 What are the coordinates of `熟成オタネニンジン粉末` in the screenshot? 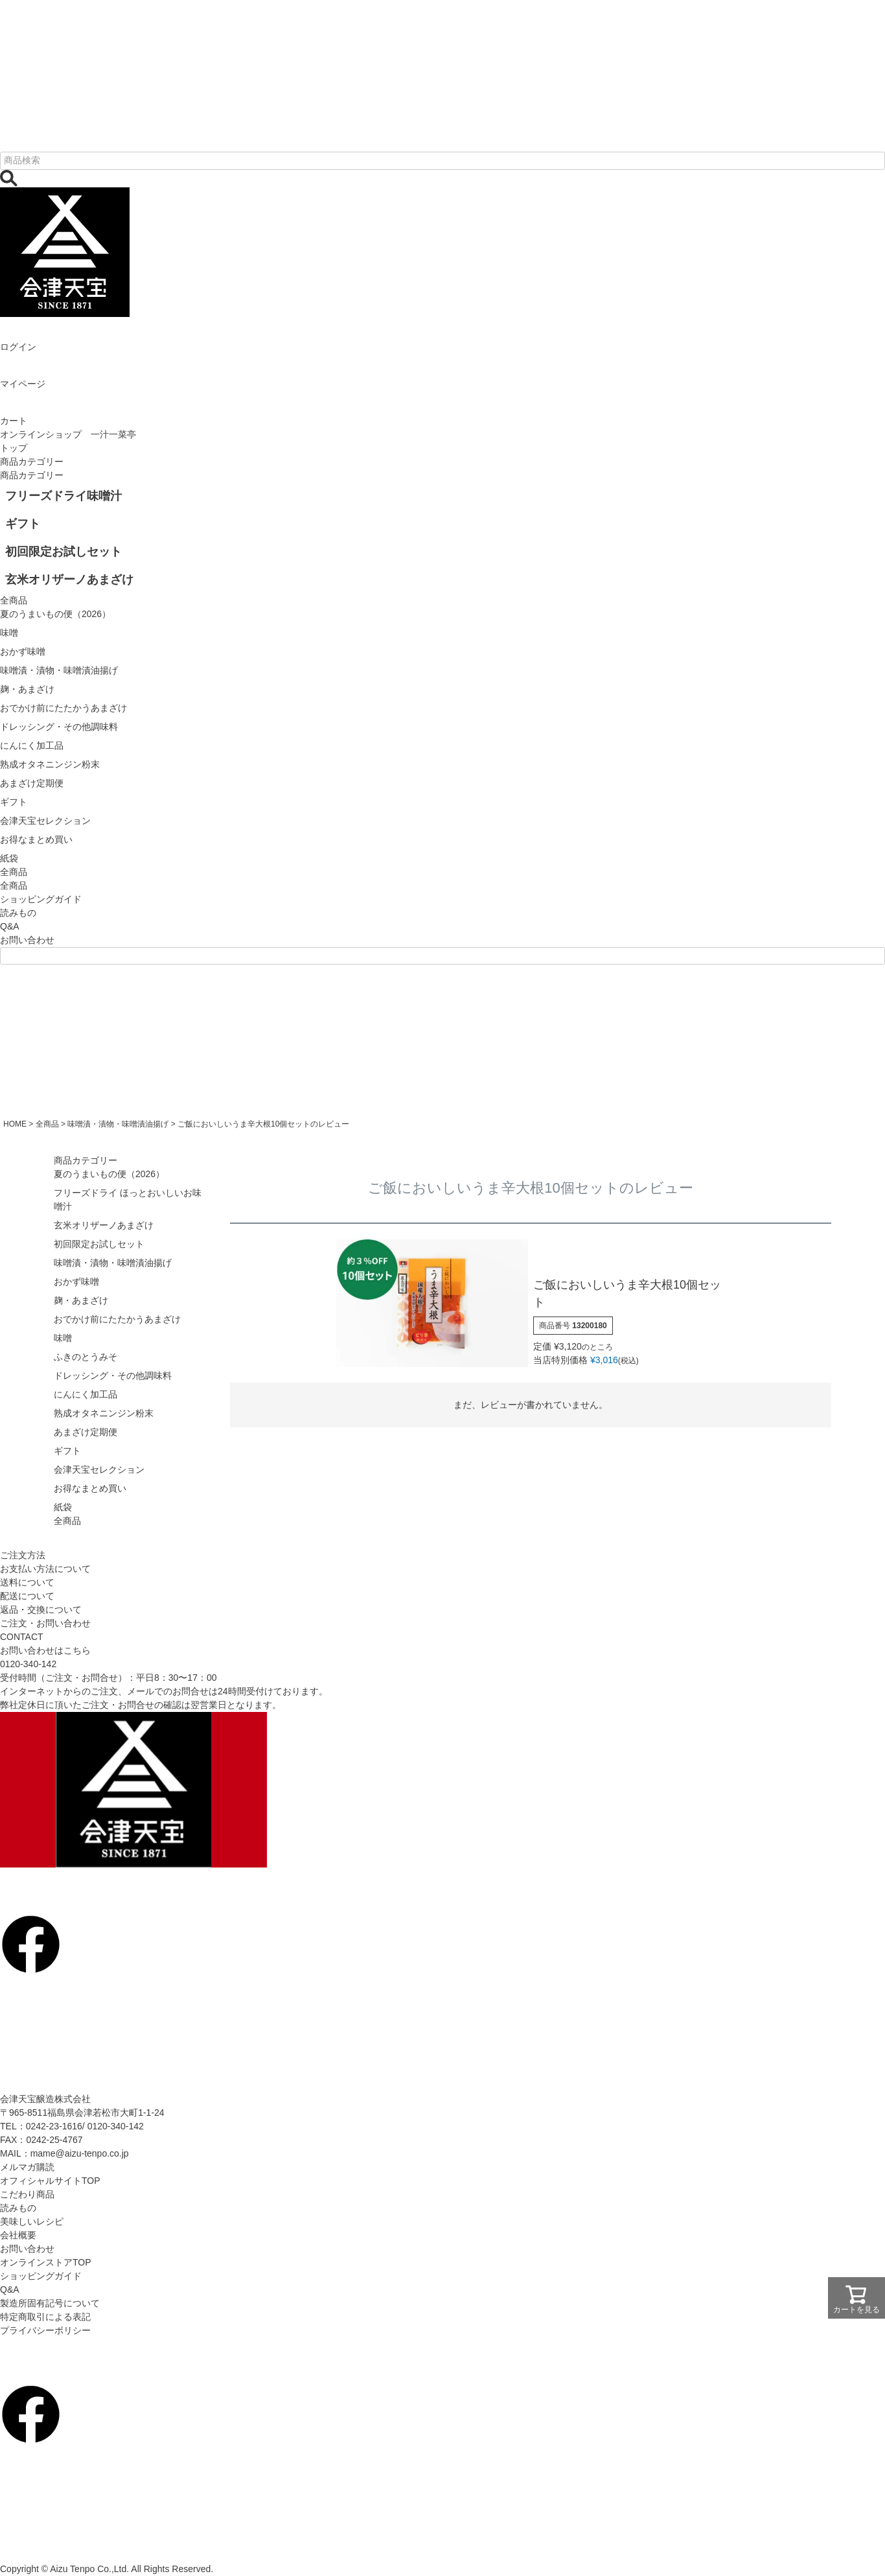 It's located at (104, 1413).